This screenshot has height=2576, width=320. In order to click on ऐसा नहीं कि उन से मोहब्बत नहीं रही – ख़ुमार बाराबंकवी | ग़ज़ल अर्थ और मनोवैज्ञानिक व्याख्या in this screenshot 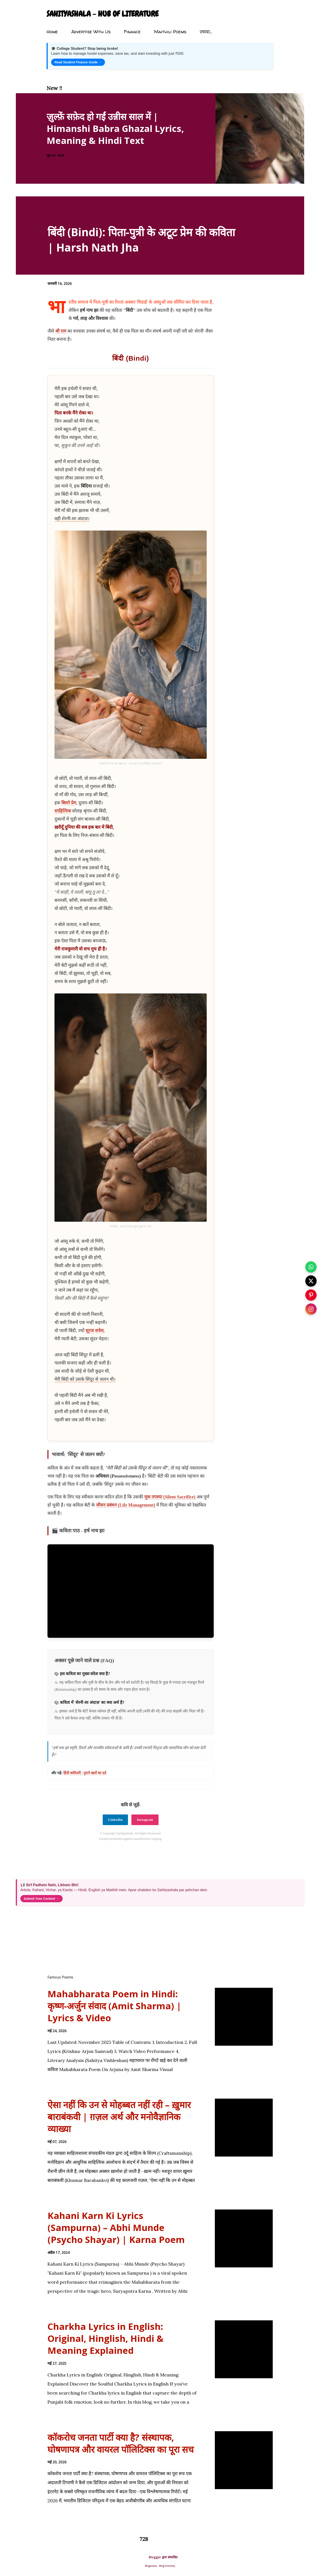, I will do `click(119, 2116)`.